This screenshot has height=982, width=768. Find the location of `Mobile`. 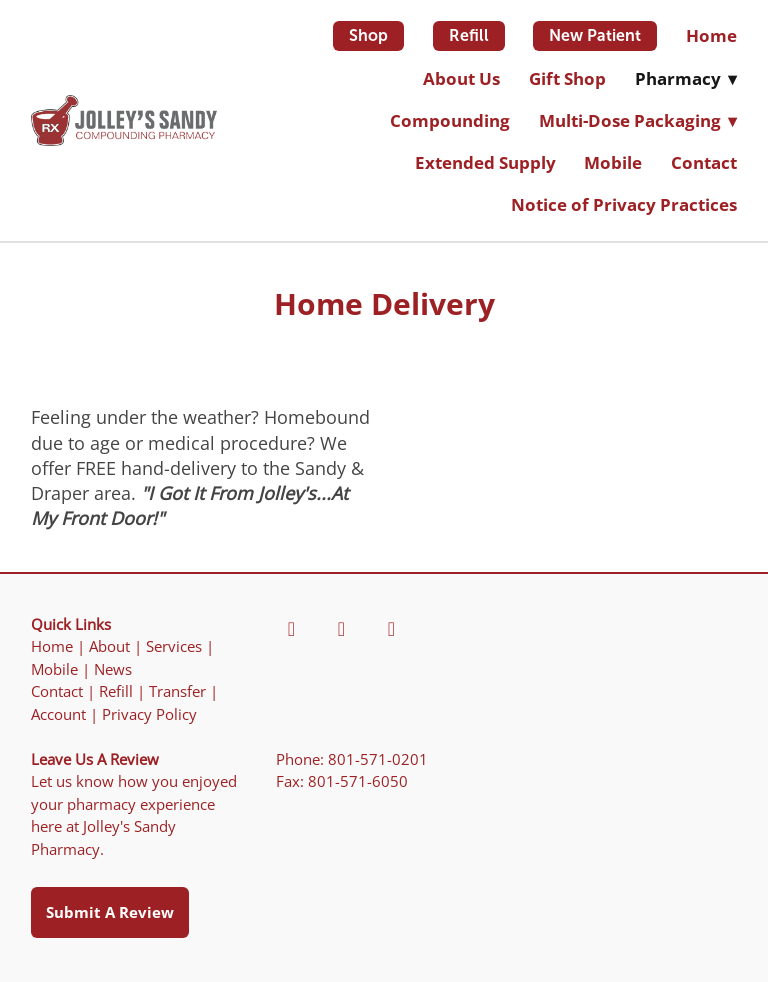

Mobile is located at coordinates (613, 162).